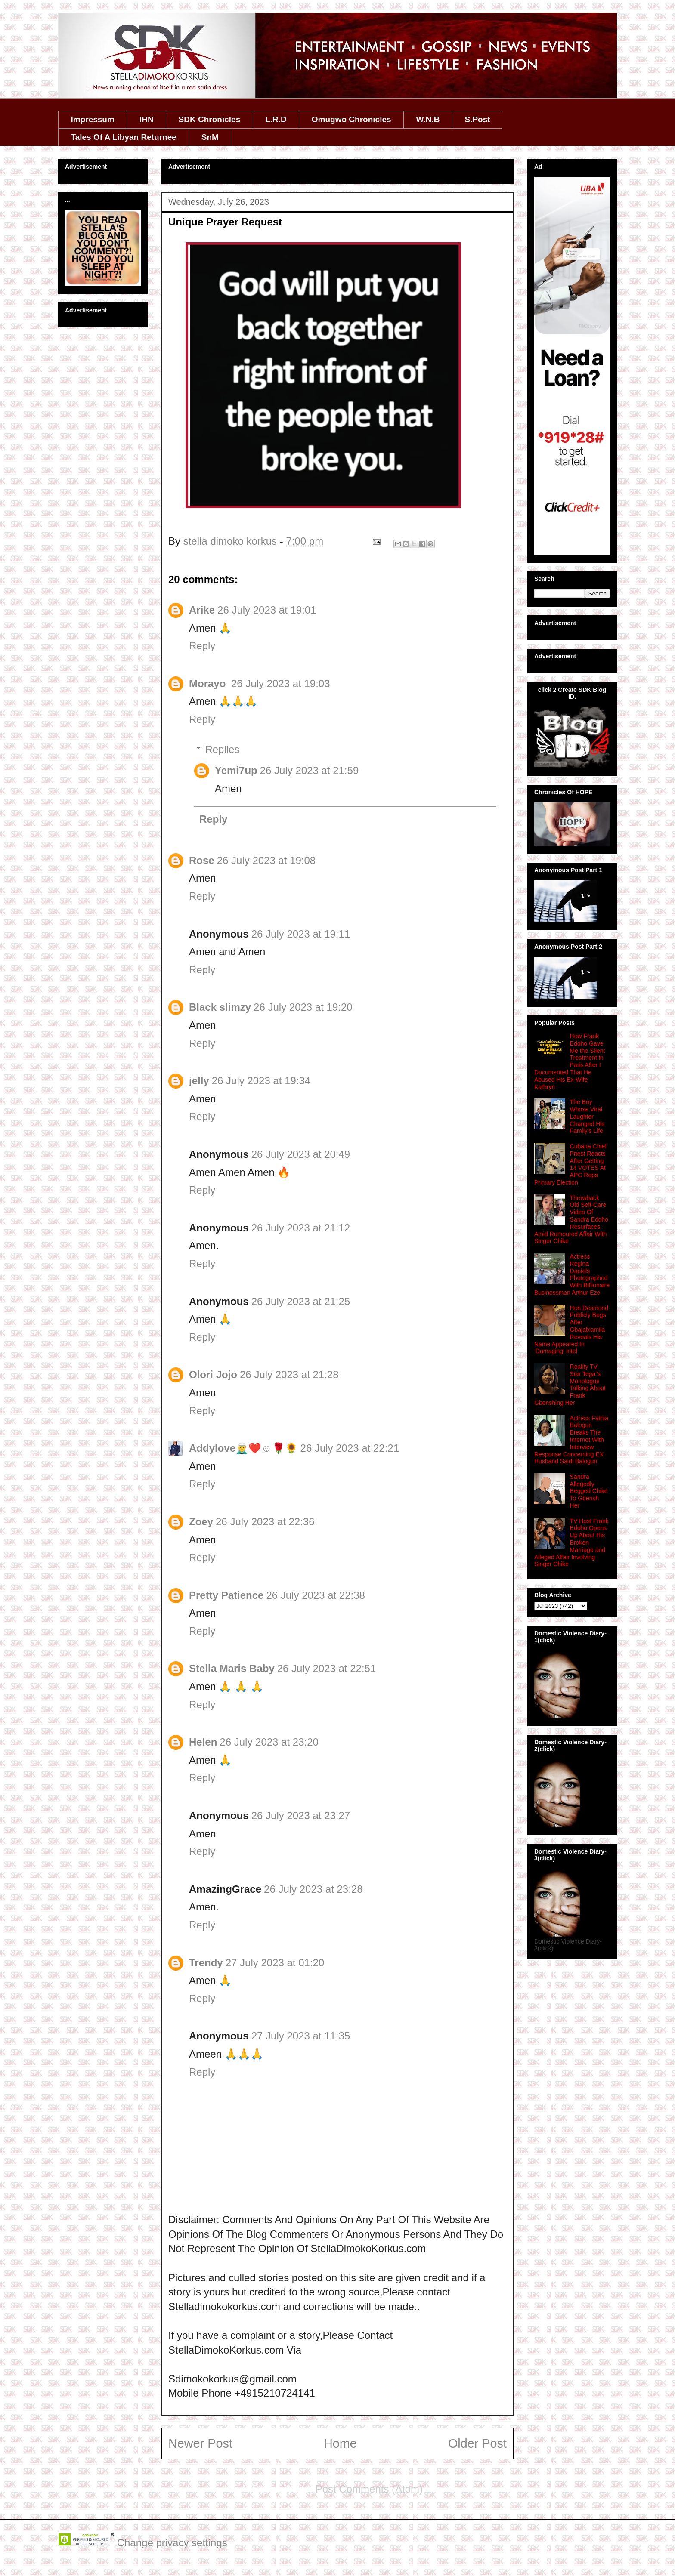 The image size is (675, 2576). What do you see at coordinates (209, 683) in the screenshot?
I see `Morayo` at bounding box center [209, 683].